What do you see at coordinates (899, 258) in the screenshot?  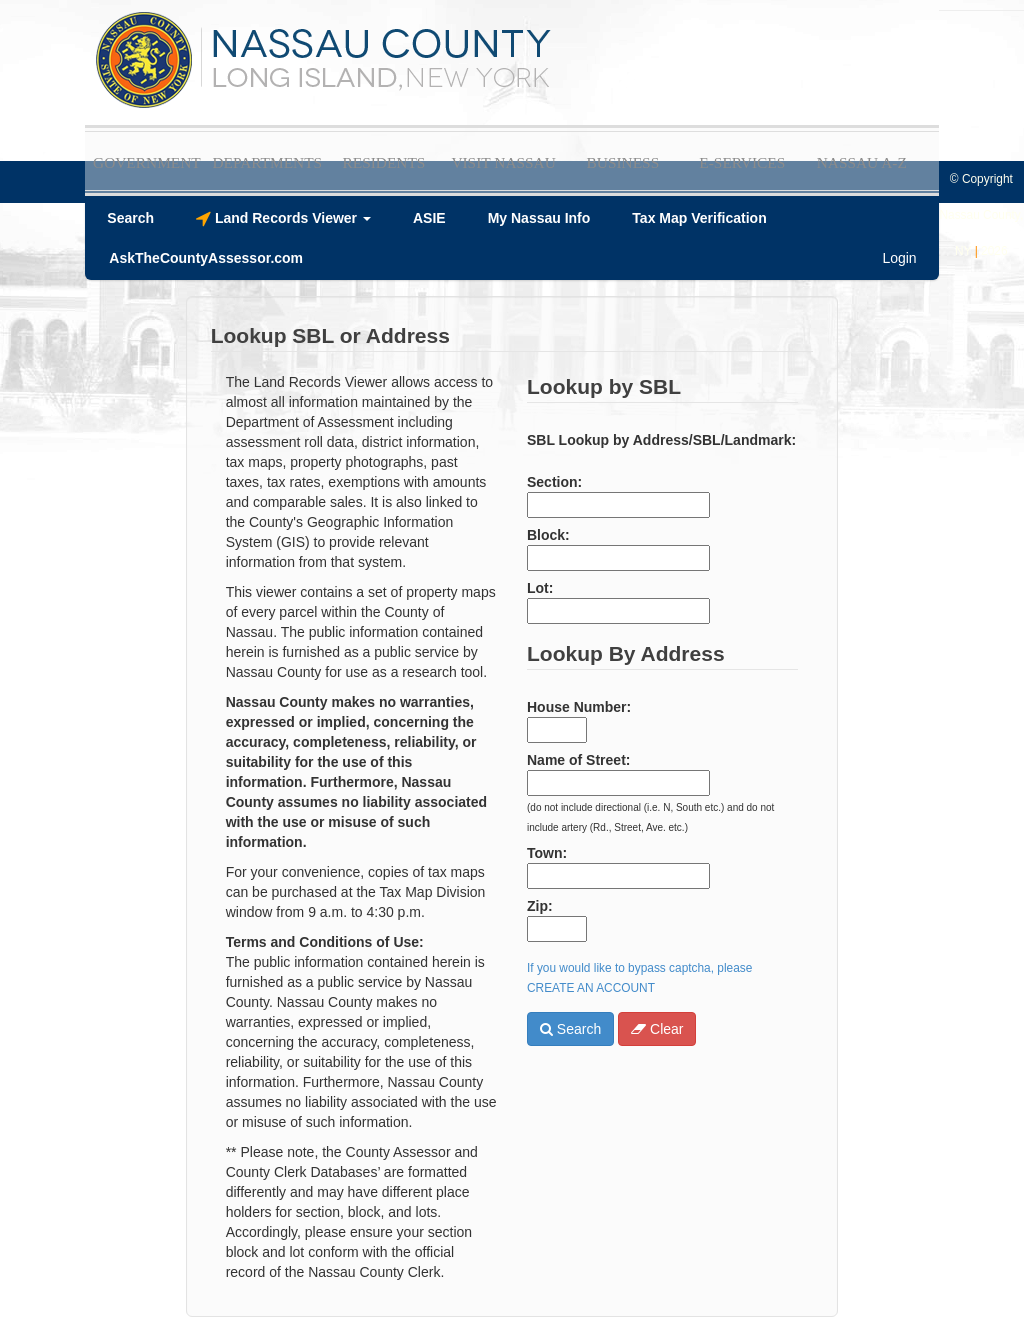 I see `Login` at bounding box center [899, 258].